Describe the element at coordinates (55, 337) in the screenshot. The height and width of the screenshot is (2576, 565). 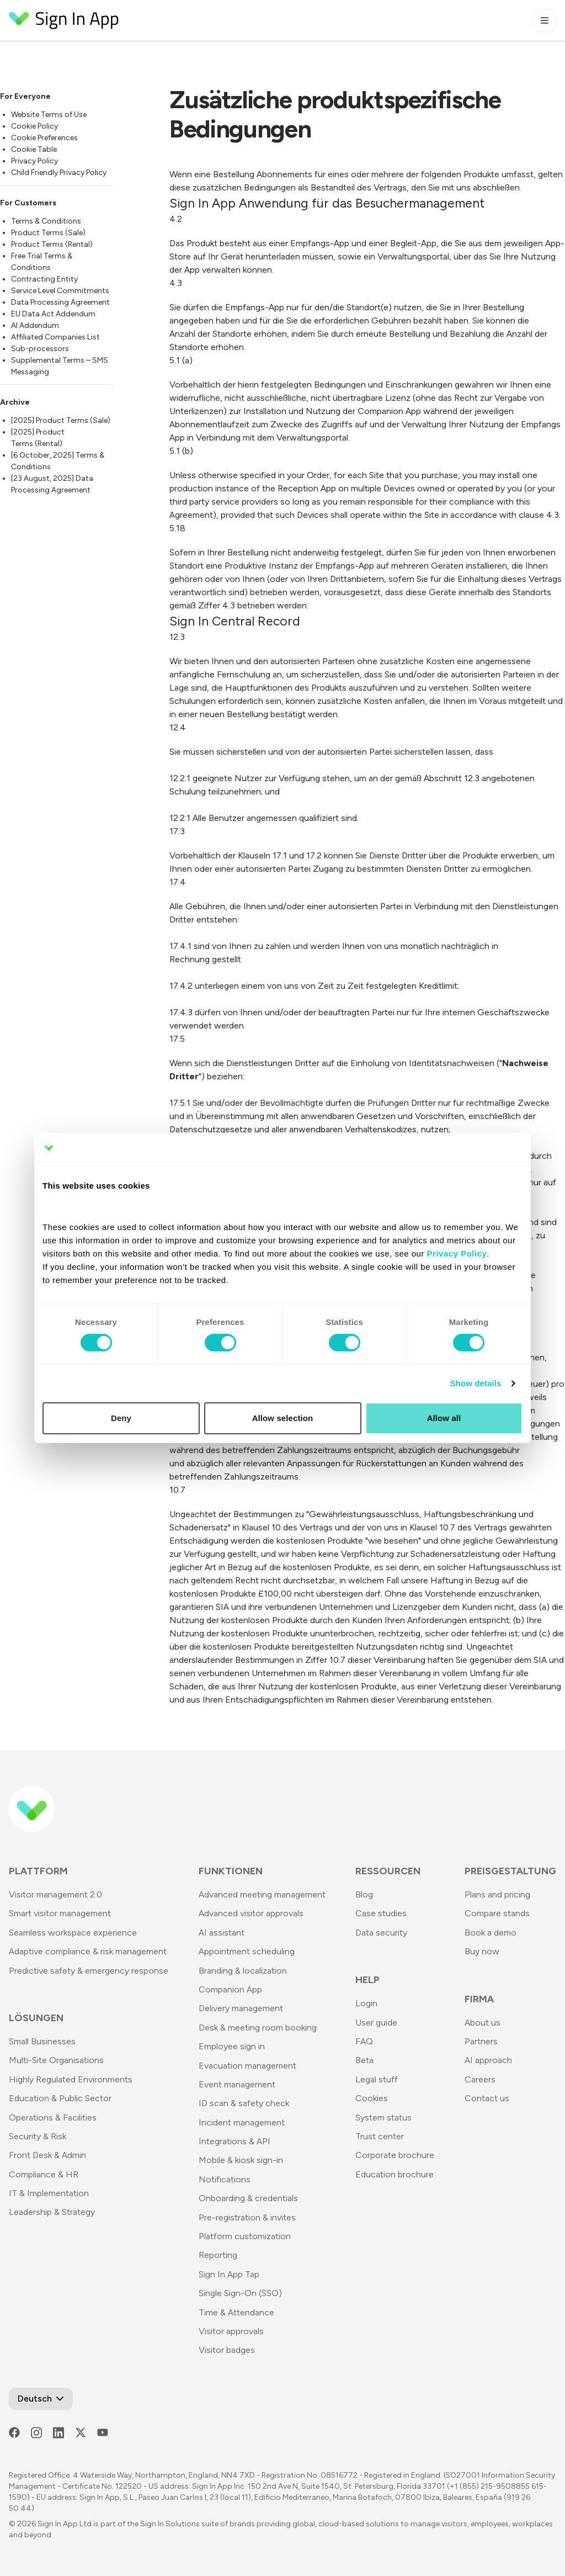
I see `Affiliated Companies List` at that location.